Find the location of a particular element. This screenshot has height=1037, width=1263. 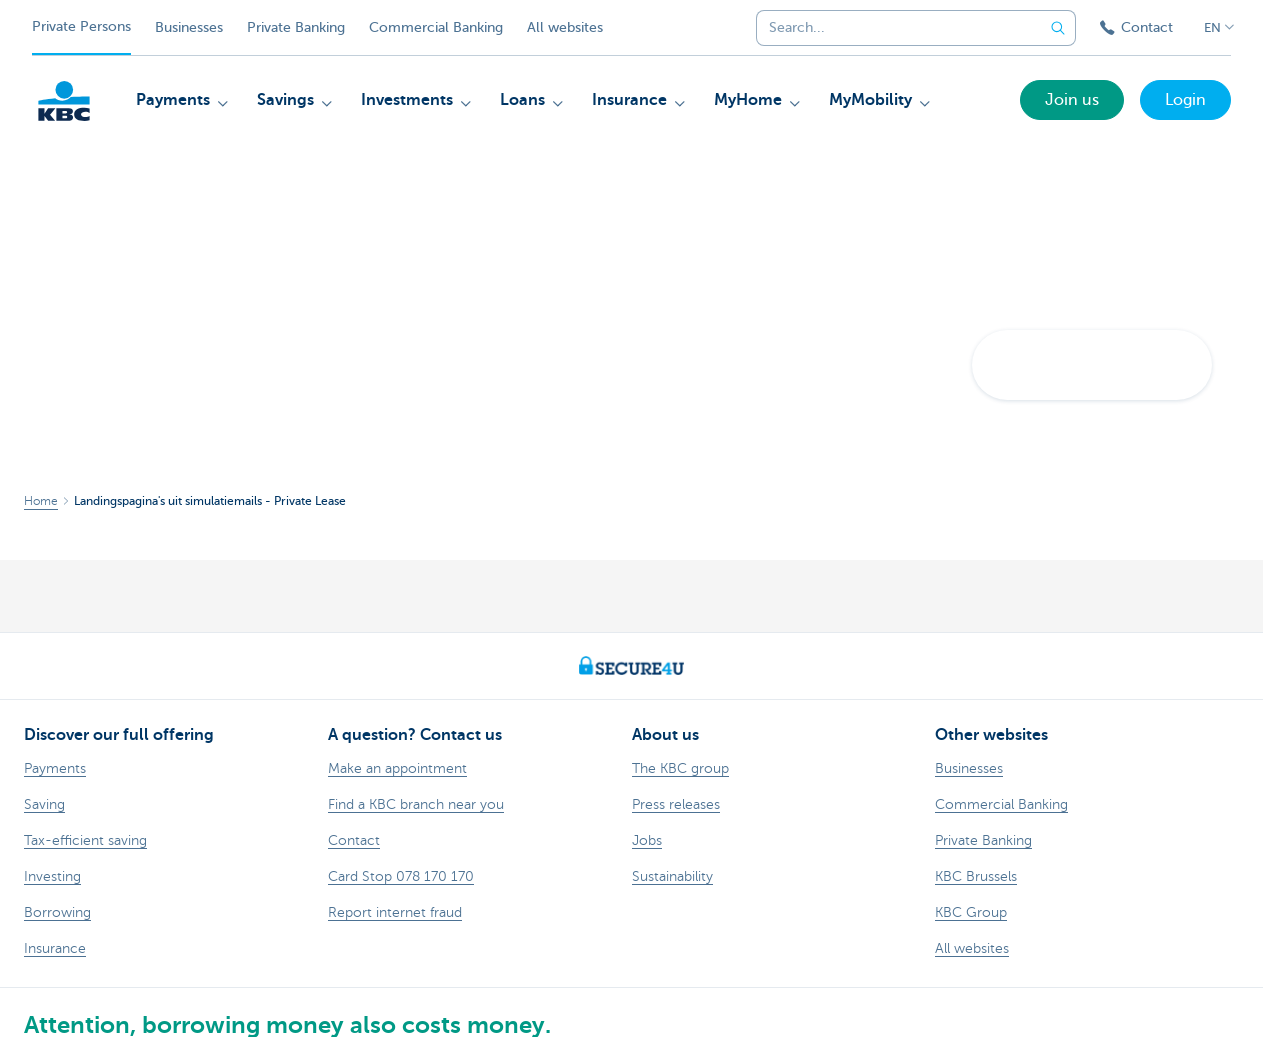

Businesses is located at coordinates (189, 27).